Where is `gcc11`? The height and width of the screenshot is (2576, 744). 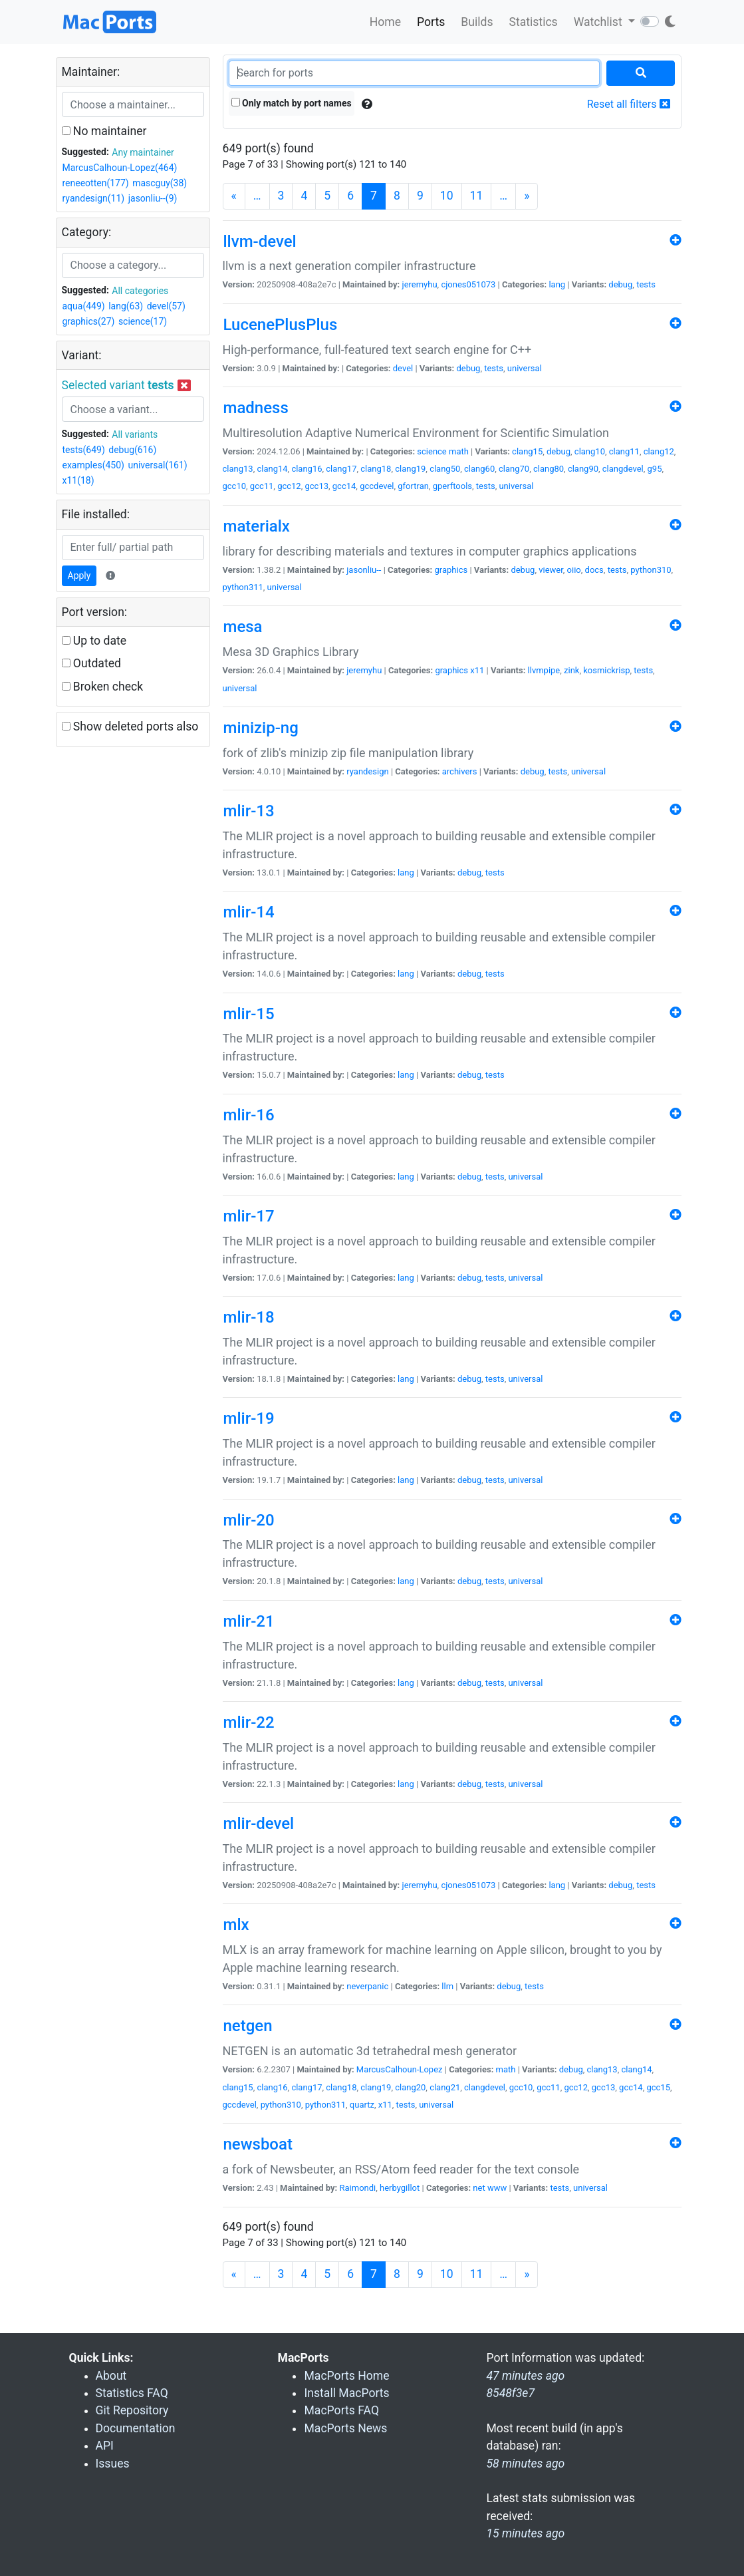 gcc11 is located at coordinates (262, 486).